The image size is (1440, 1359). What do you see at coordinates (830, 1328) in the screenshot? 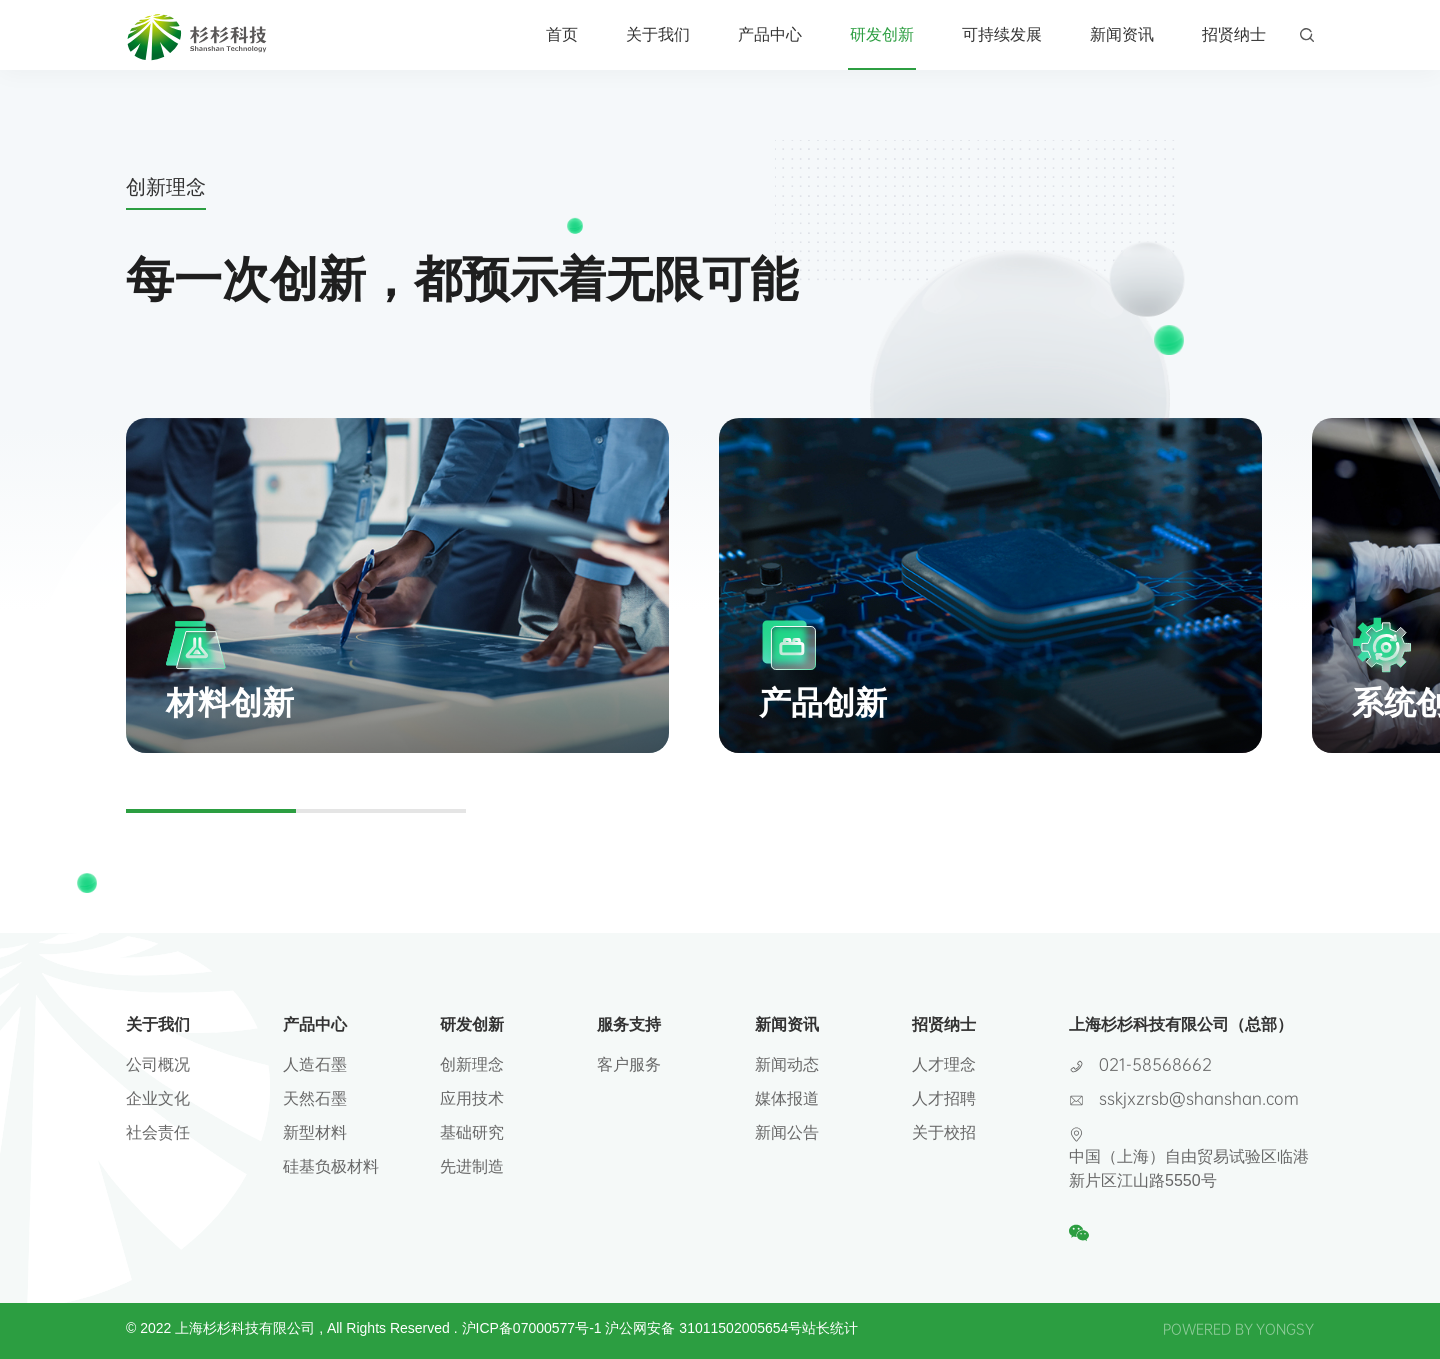
I see `站长统计` at bounding box center [830, 1328].